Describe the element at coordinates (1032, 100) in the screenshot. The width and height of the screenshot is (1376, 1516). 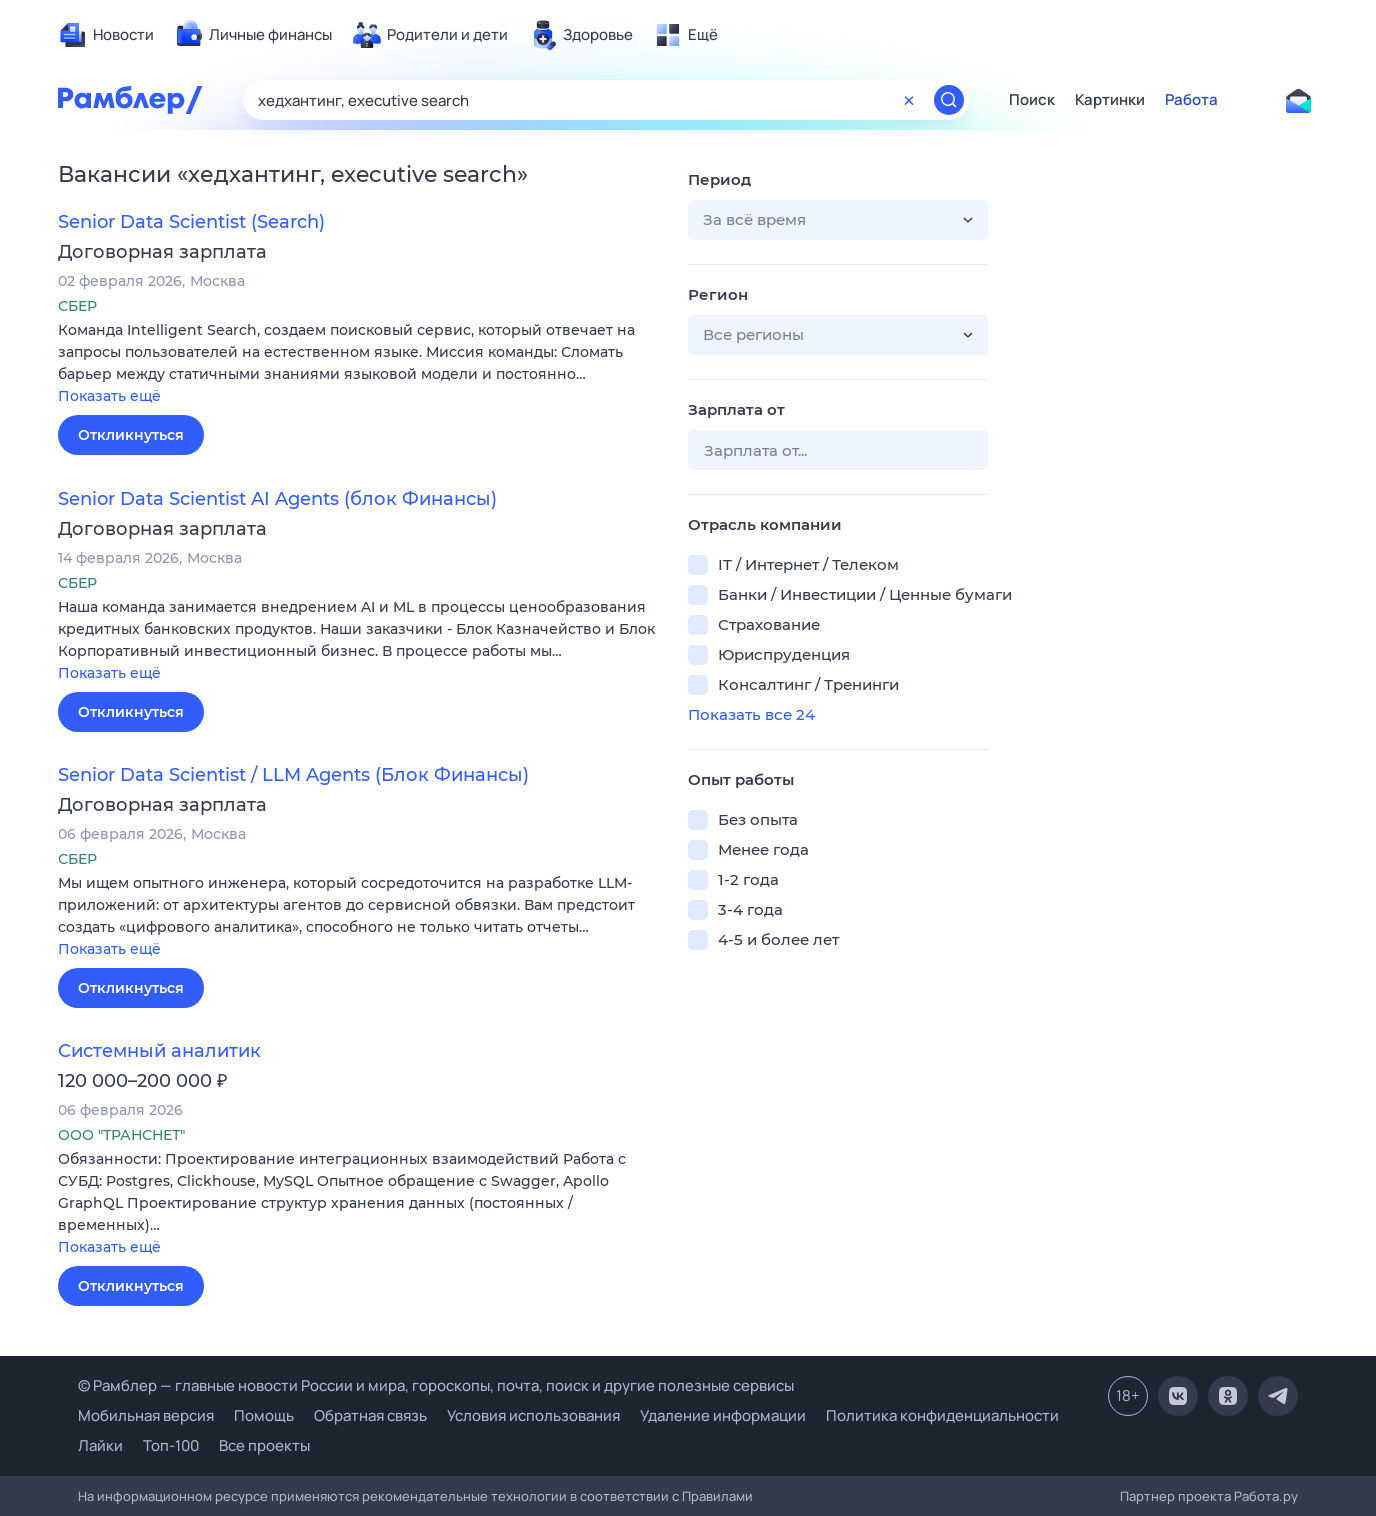
I see `Поиск` at that location.